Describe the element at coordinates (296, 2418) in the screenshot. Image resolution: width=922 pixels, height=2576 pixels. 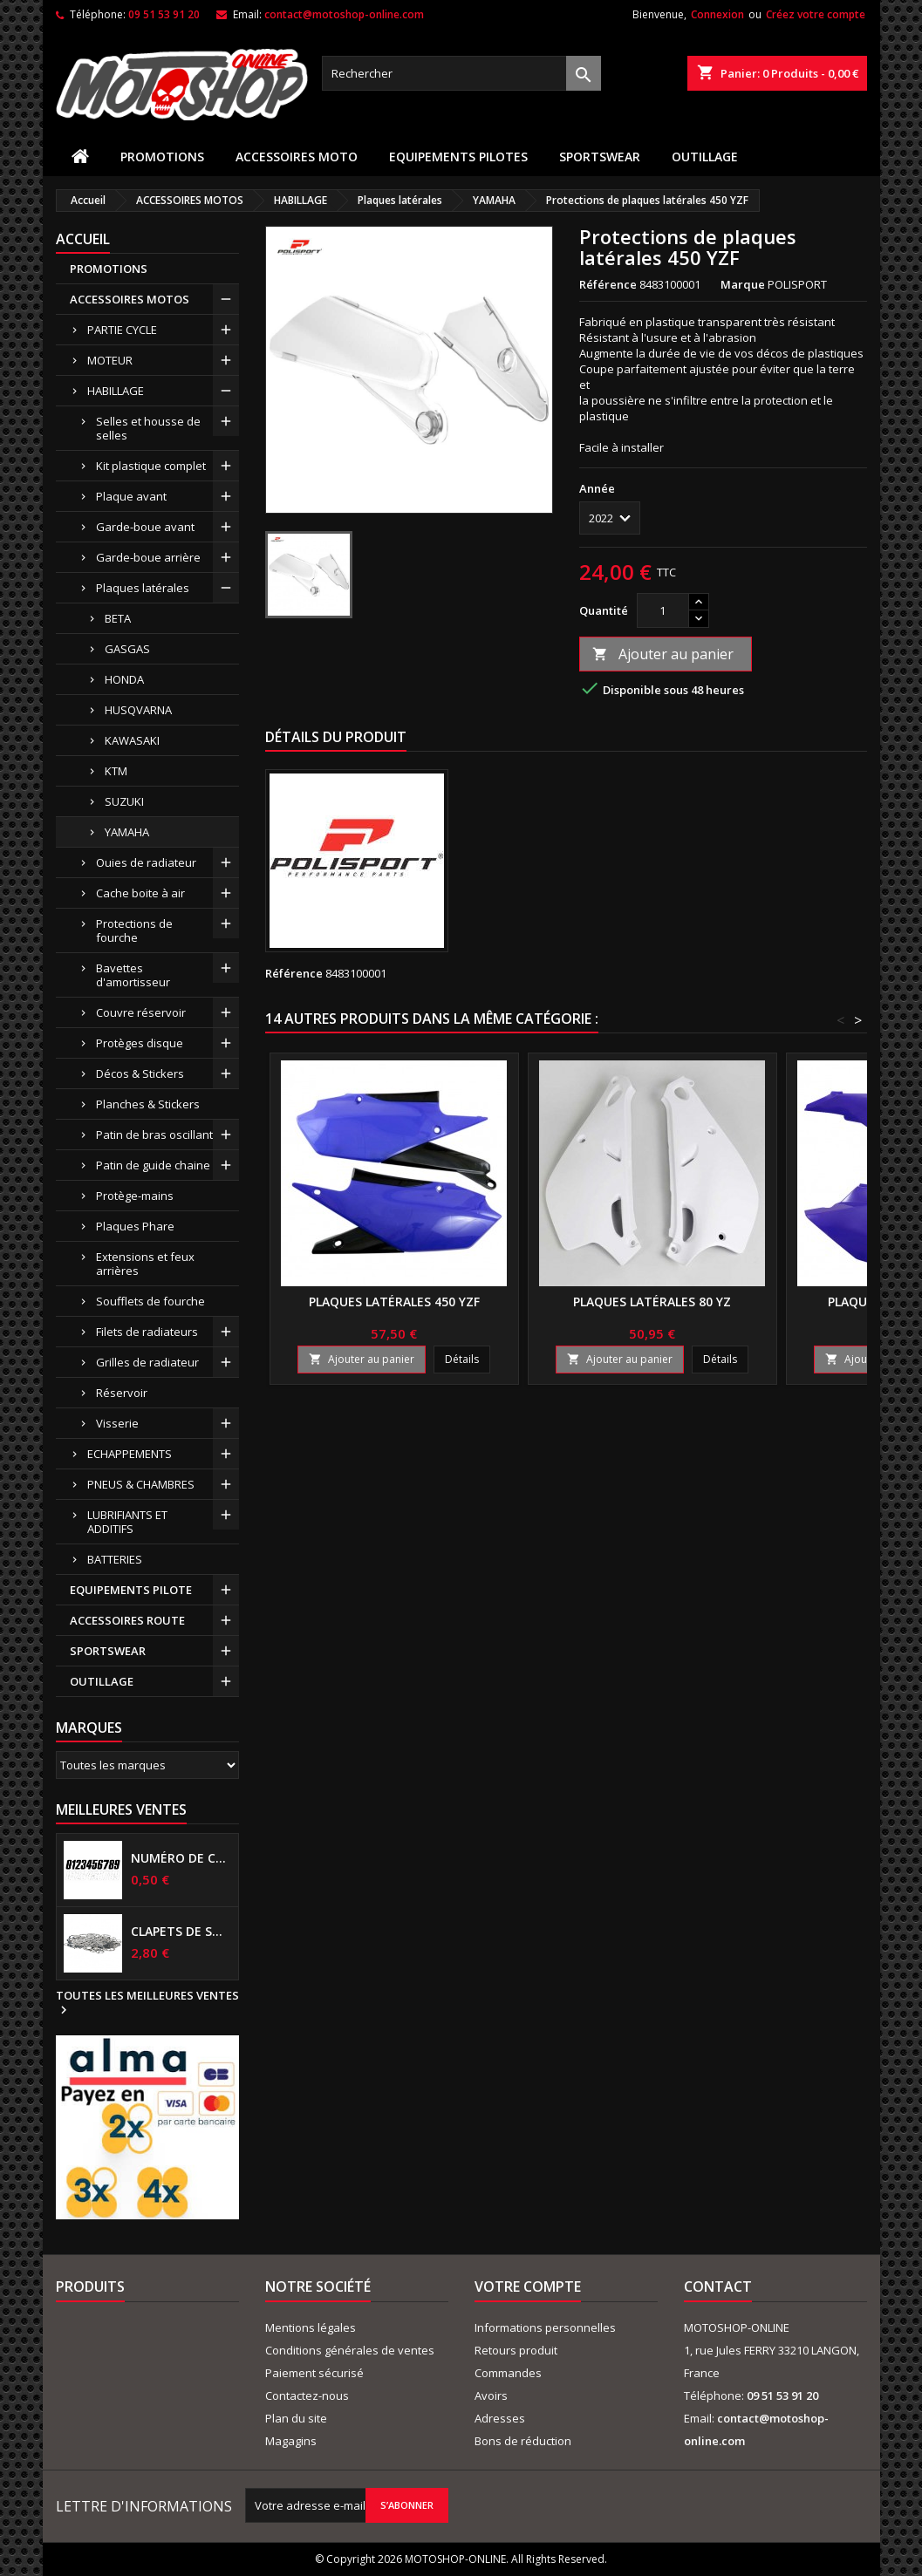
I see `Plan du site` at that location.